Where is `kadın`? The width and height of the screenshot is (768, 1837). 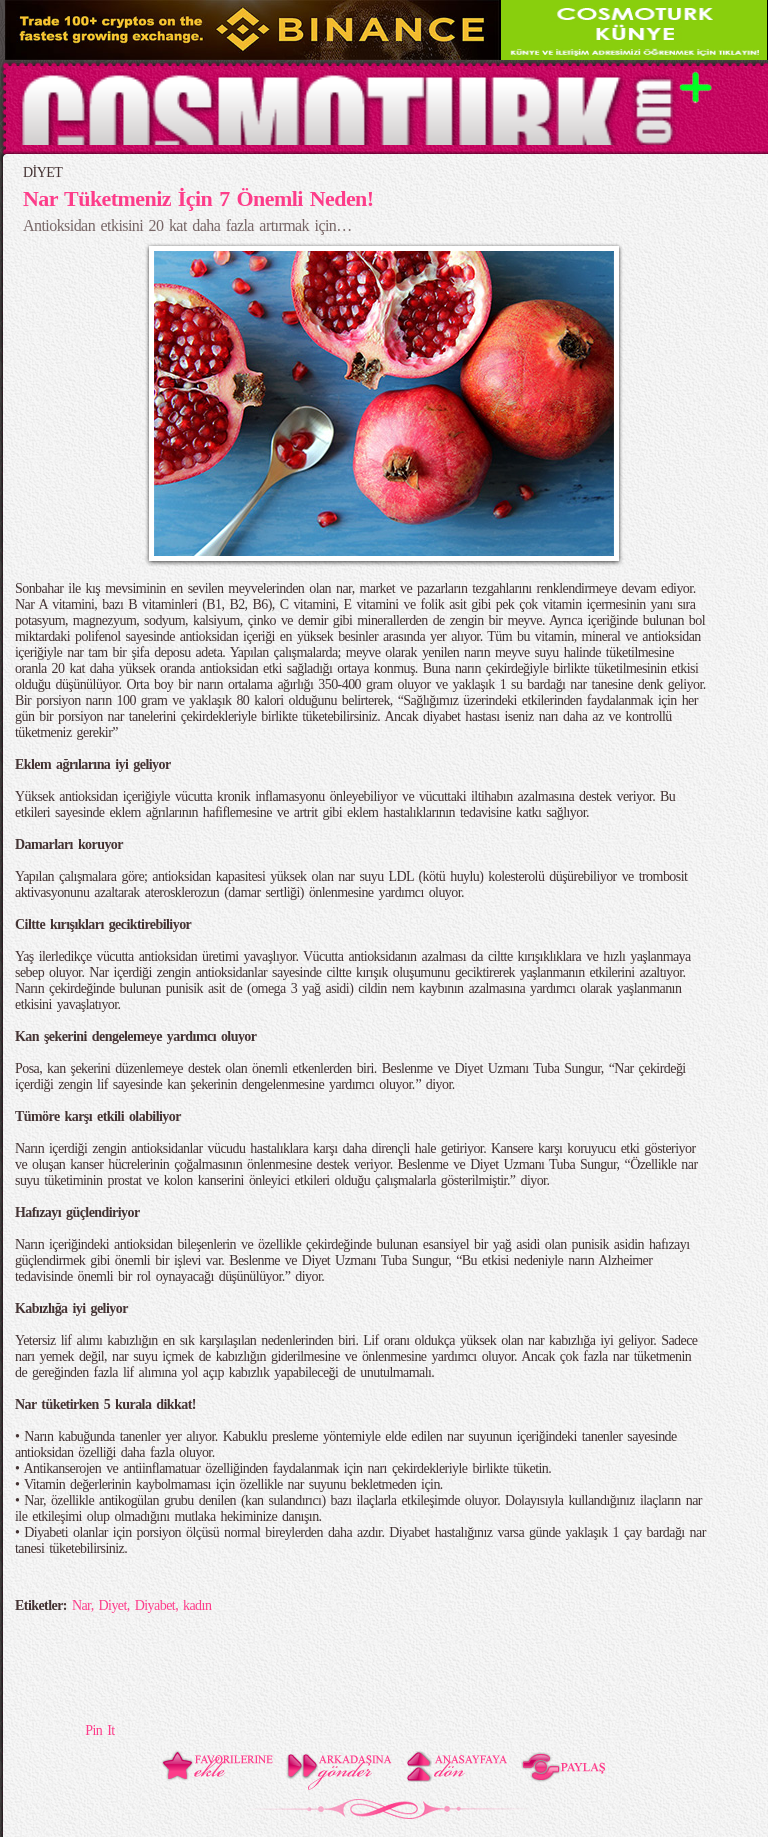
kadın is located at coordinates (197, 1605).